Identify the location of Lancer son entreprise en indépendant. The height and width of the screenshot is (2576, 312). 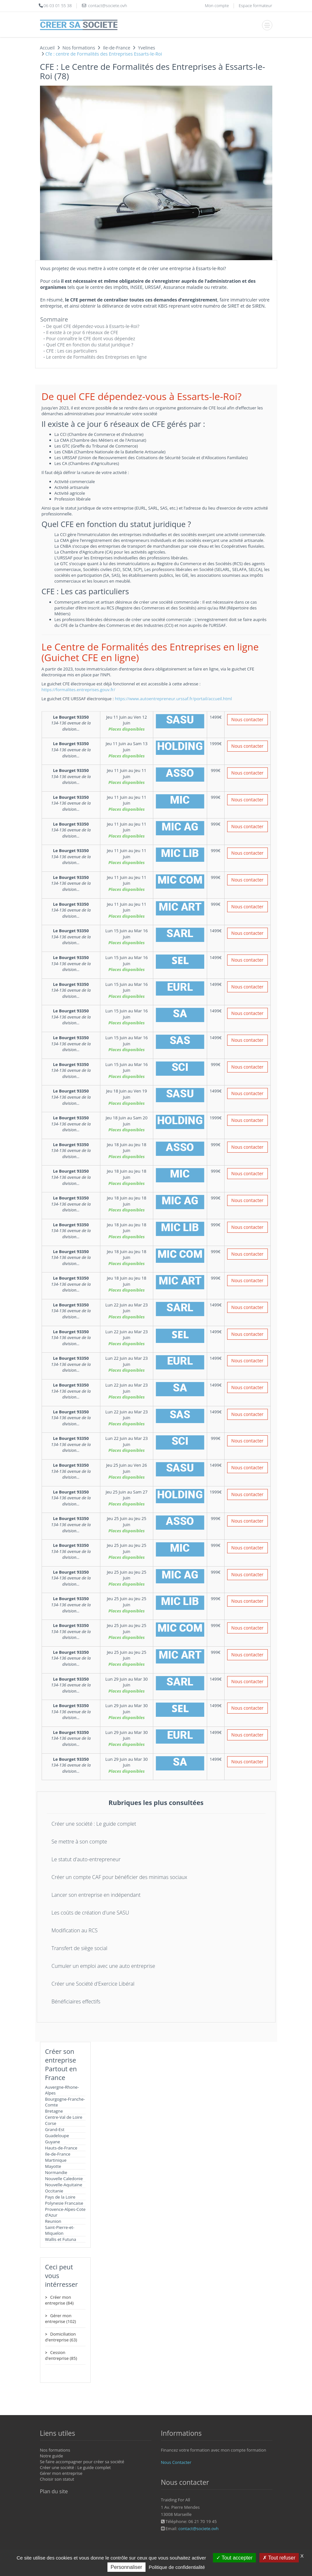
(96, 1894).